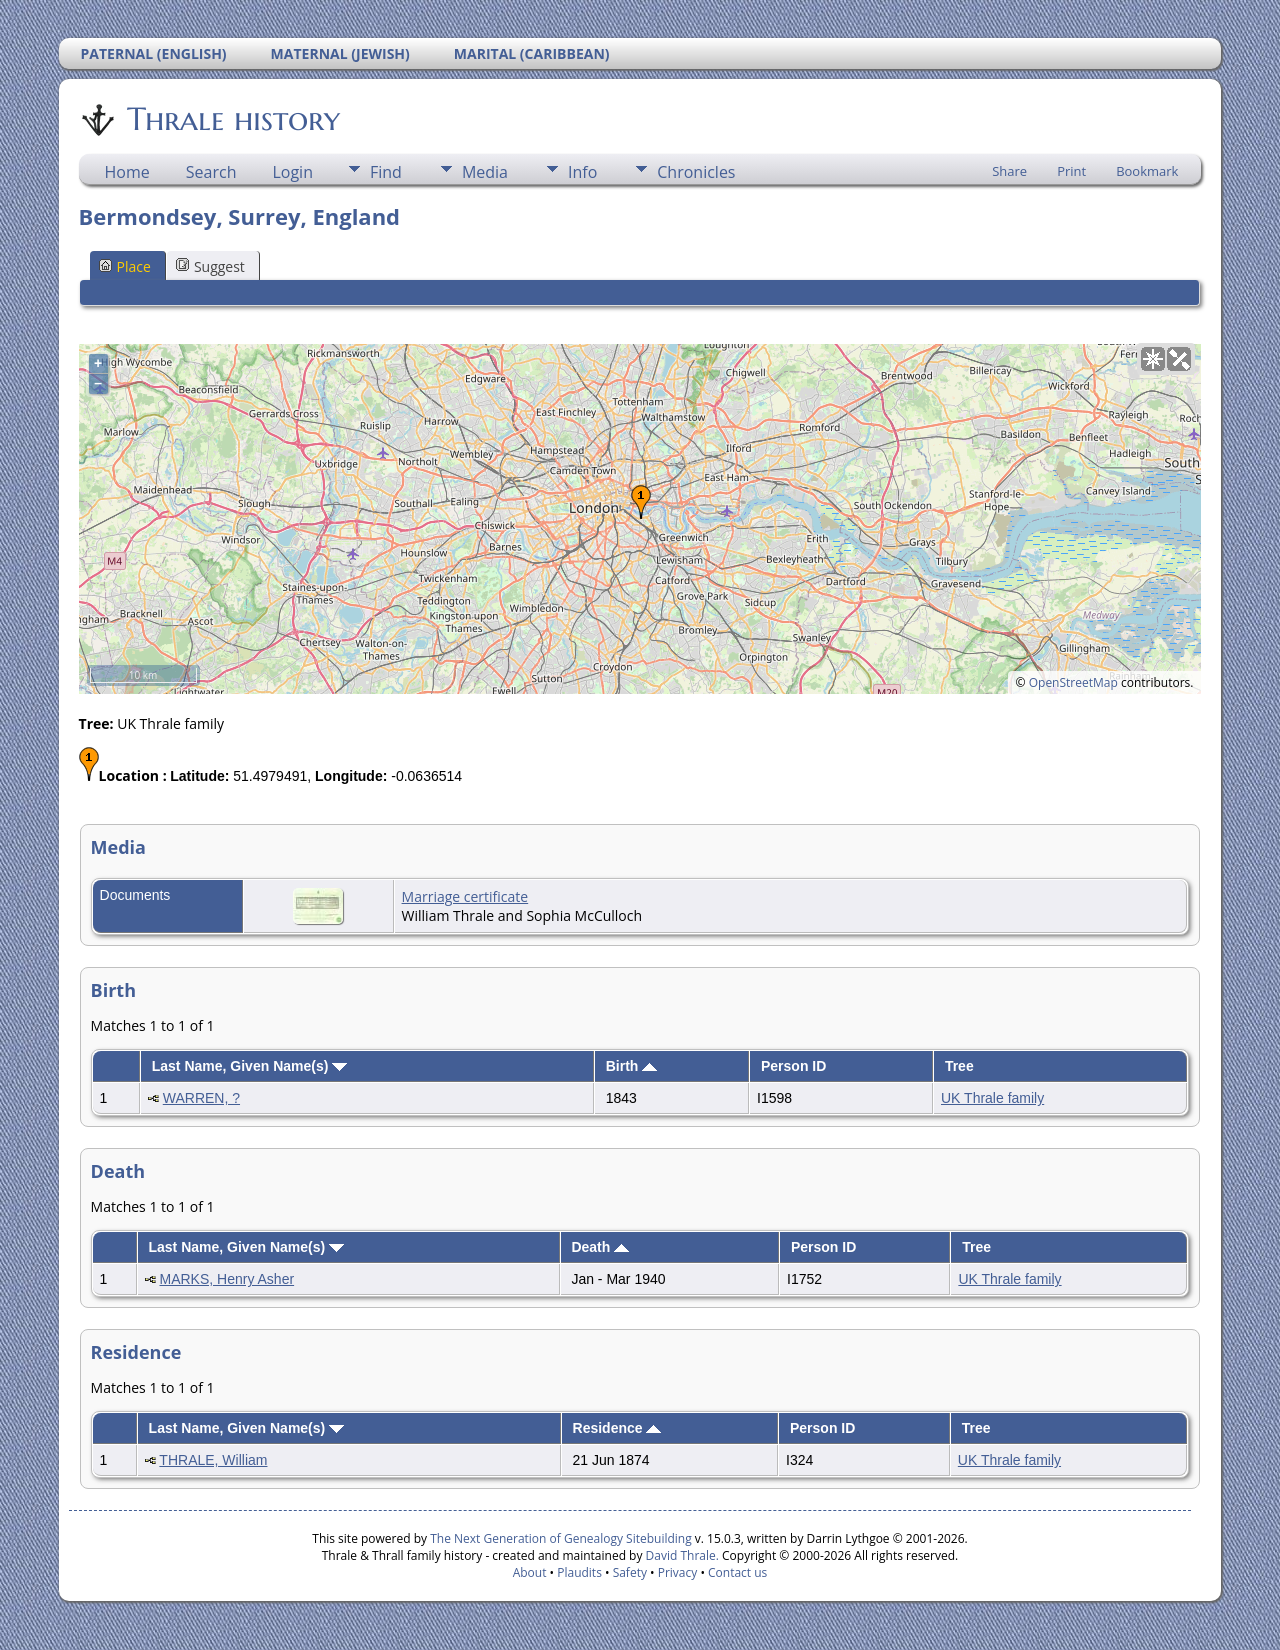  Describe the element at coordinates (579, 1572) in the screenshot. I see `Plaudits` at that location.